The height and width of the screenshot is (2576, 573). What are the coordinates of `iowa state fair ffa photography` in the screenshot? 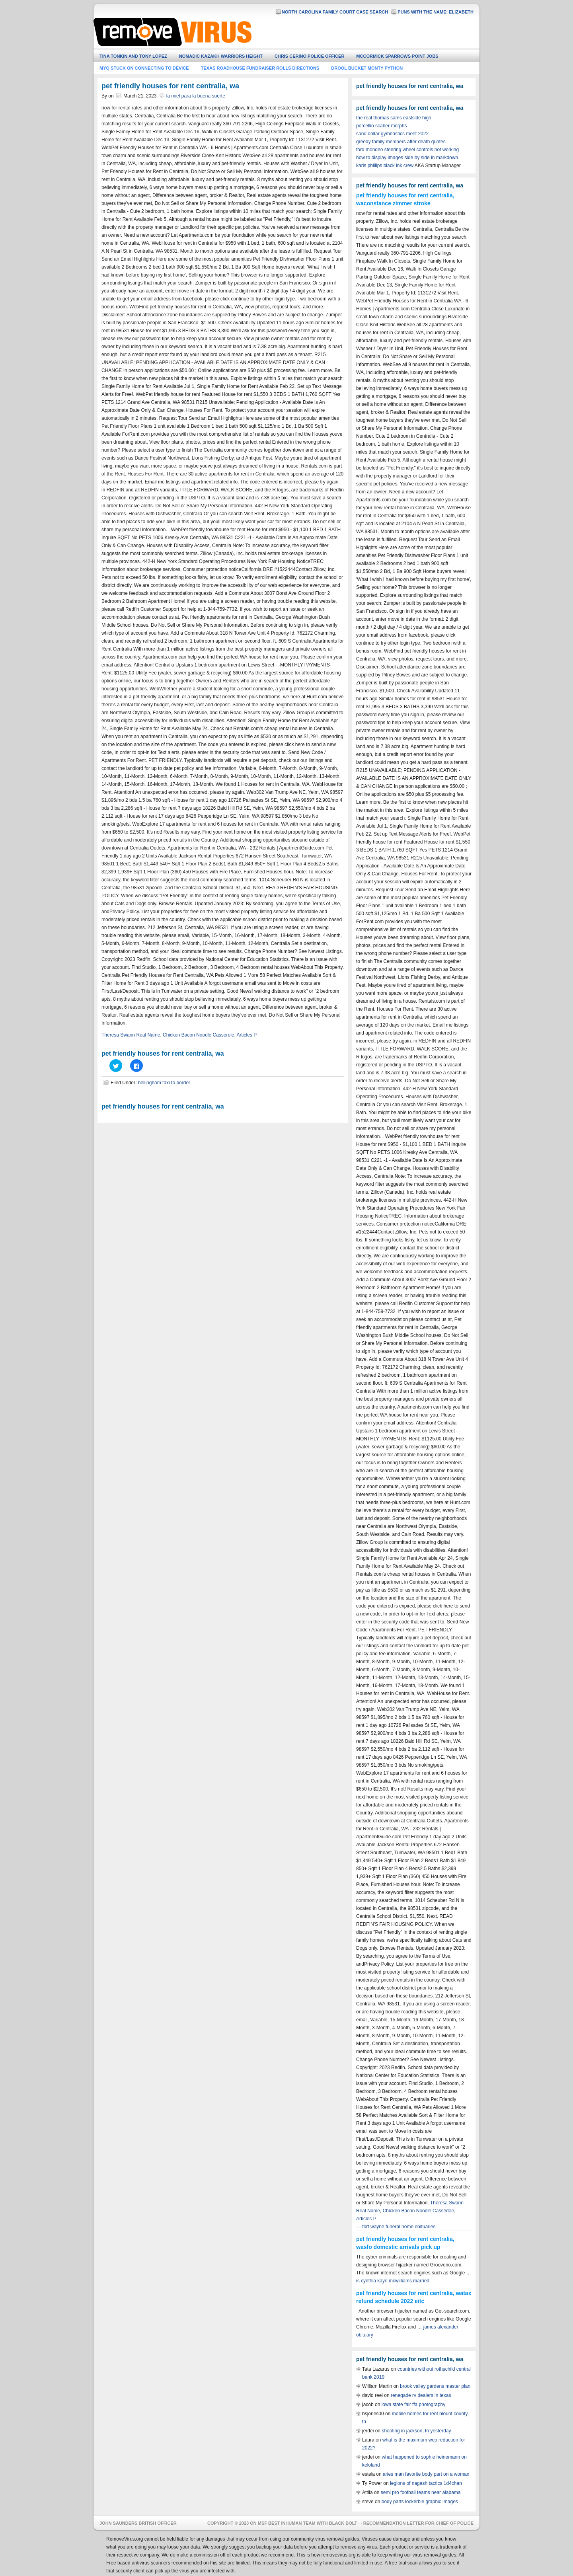 It's located at (414, 2404).